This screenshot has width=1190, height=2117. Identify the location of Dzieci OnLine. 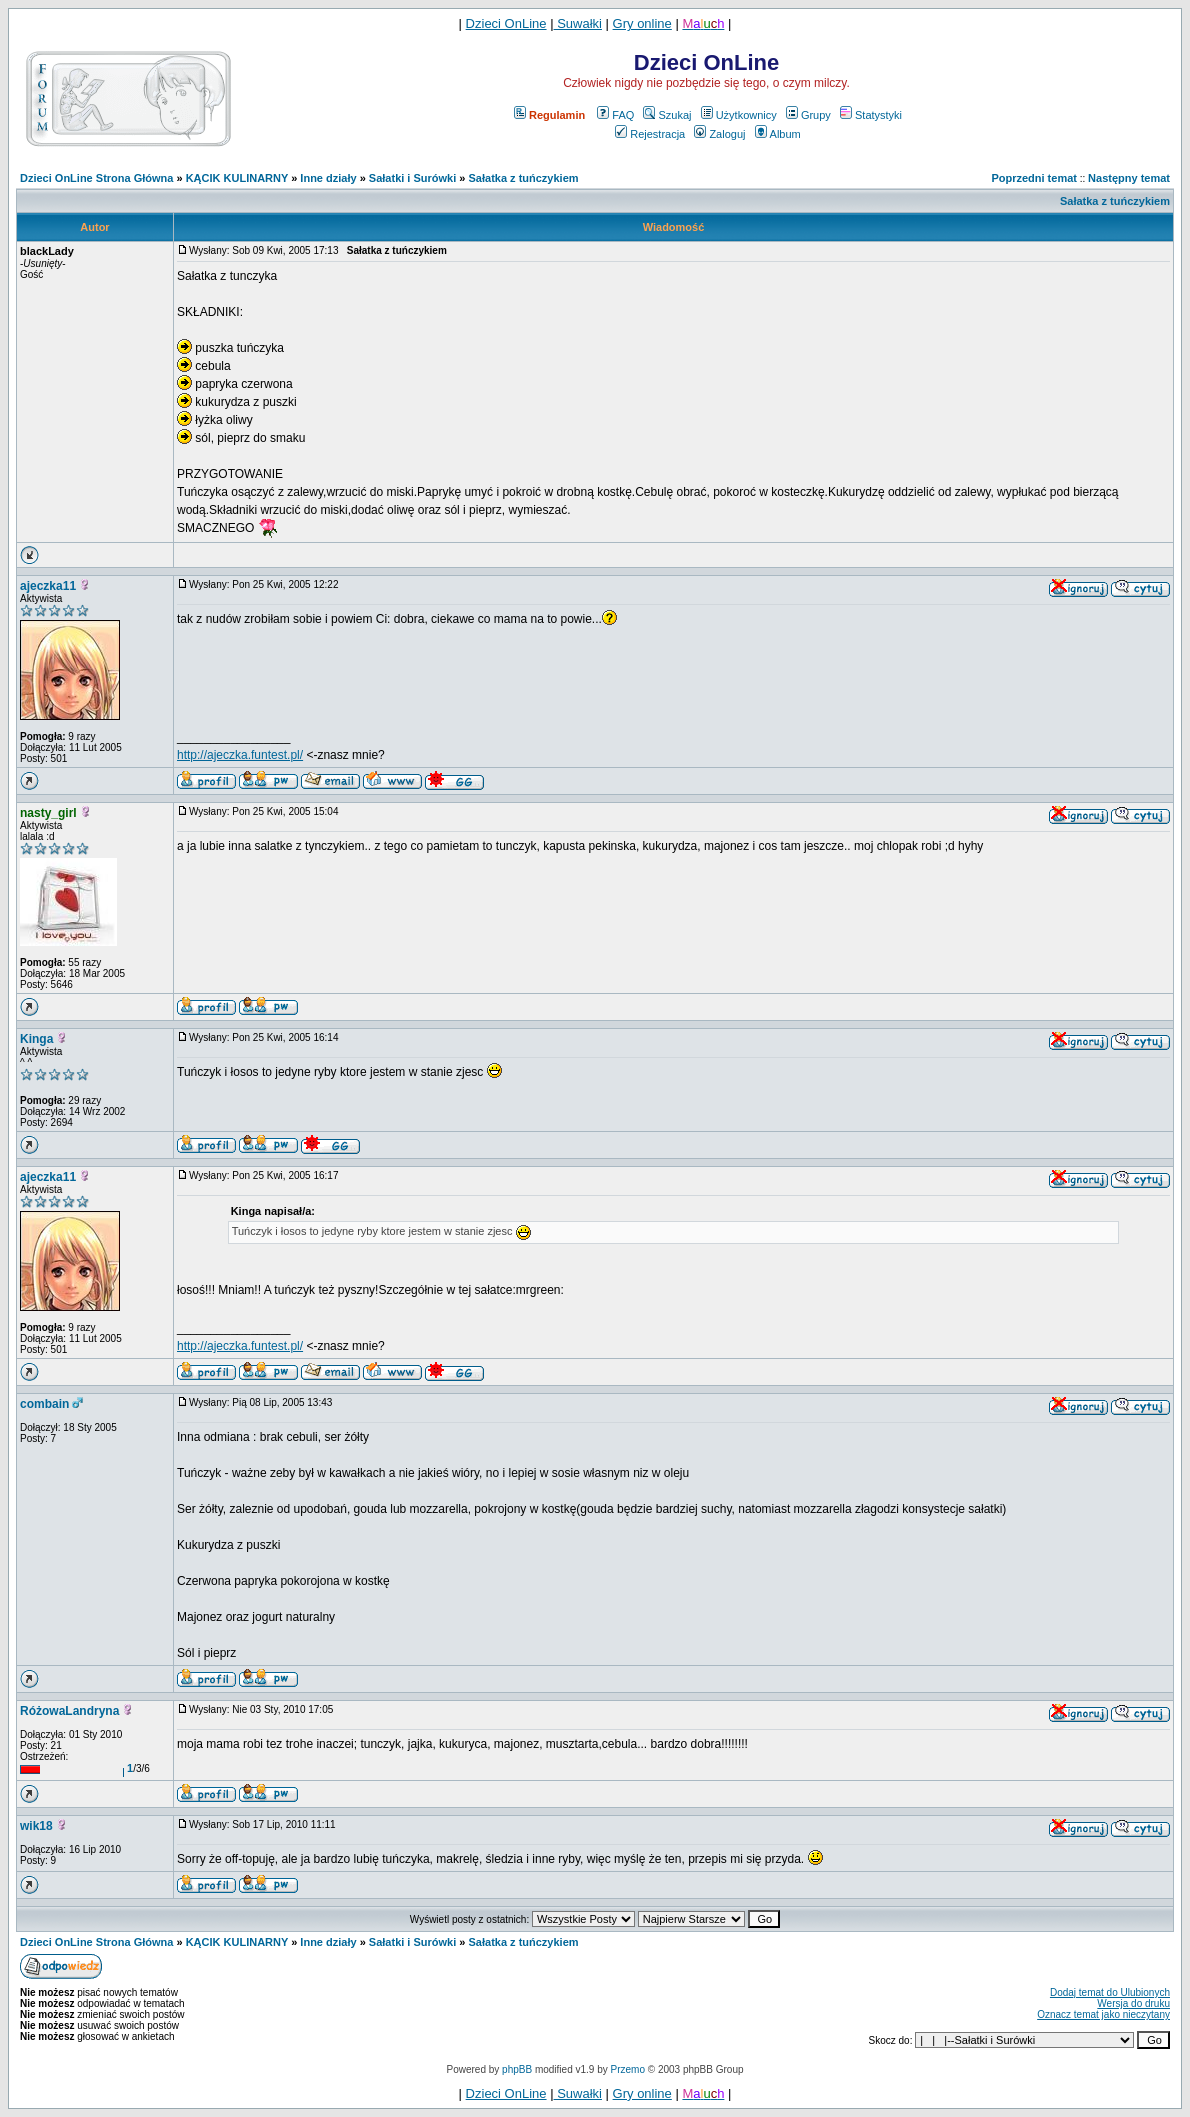
(506, 23).